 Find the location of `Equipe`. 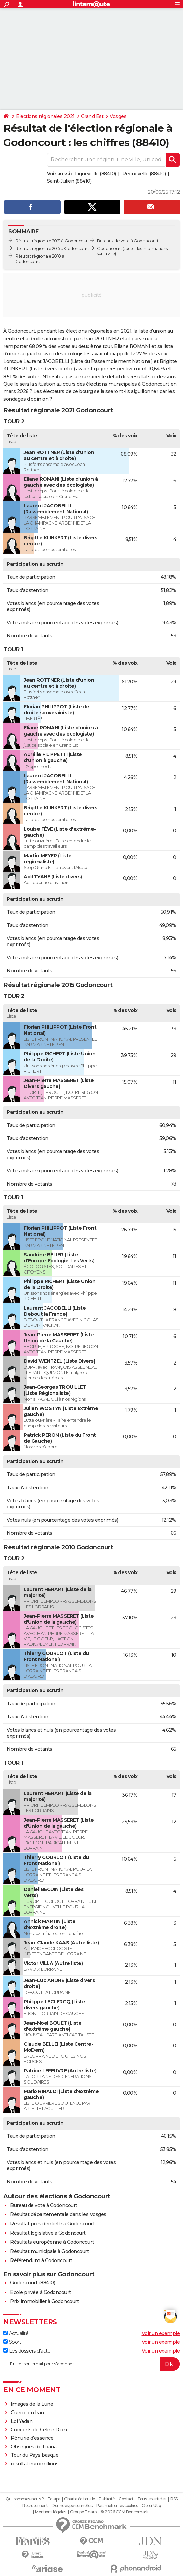

Equipe is located at coordinates (54, 2499).